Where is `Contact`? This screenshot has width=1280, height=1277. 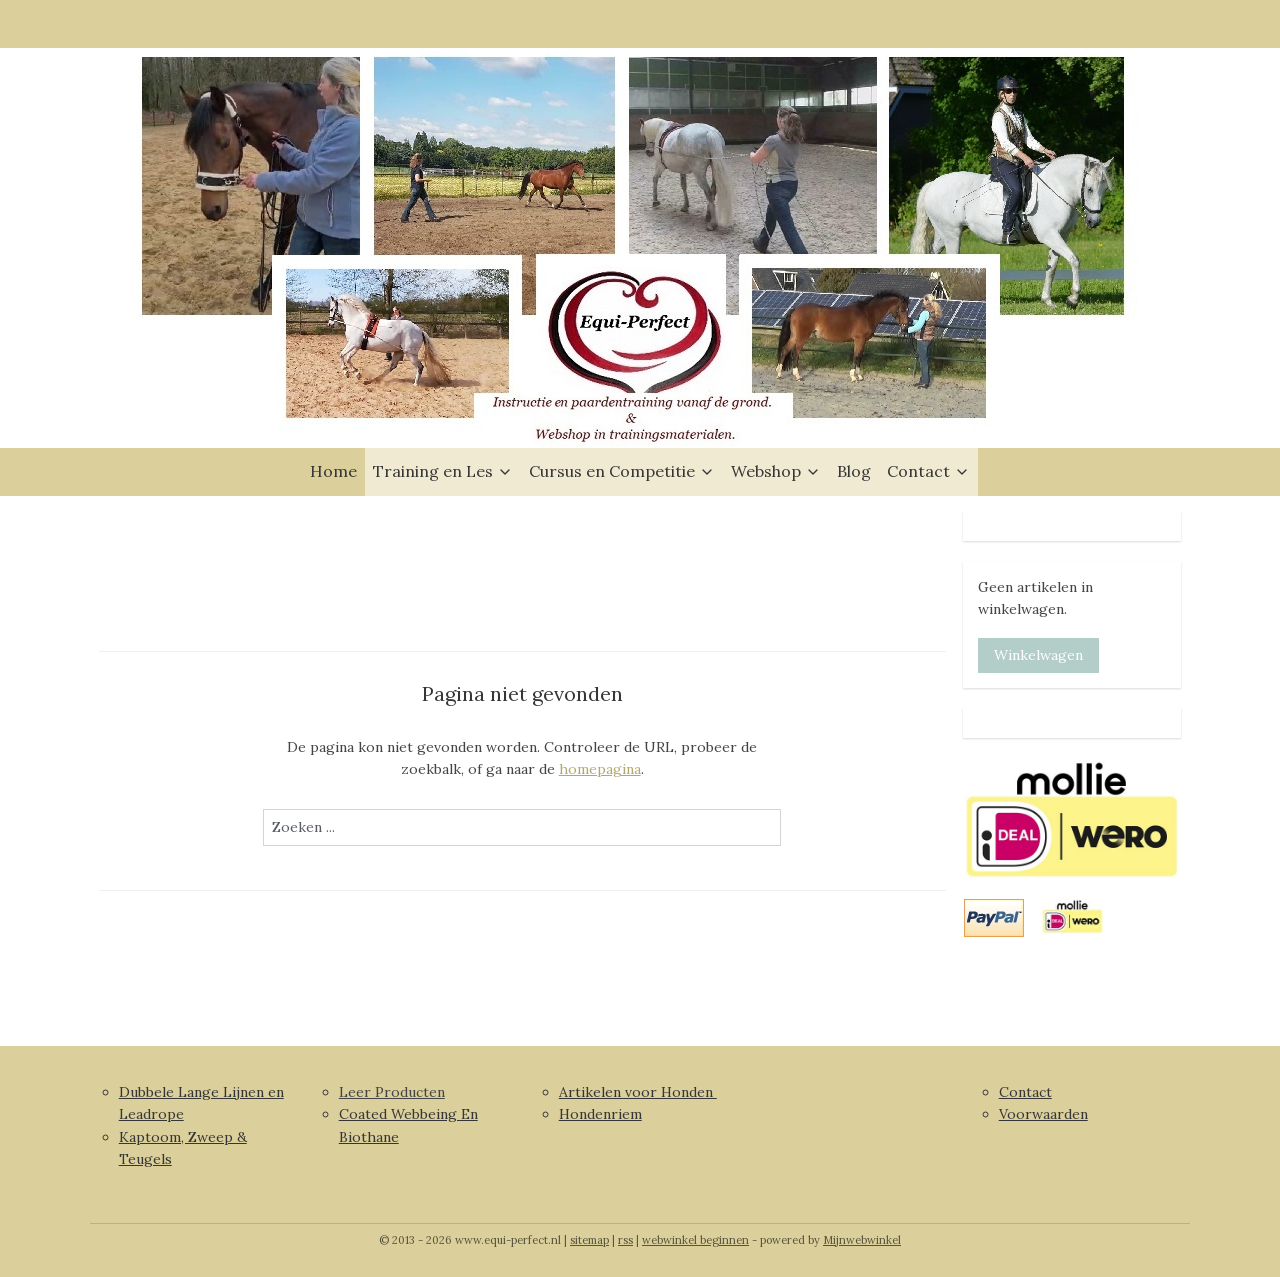
Contact is located at coordinates (928, 471).